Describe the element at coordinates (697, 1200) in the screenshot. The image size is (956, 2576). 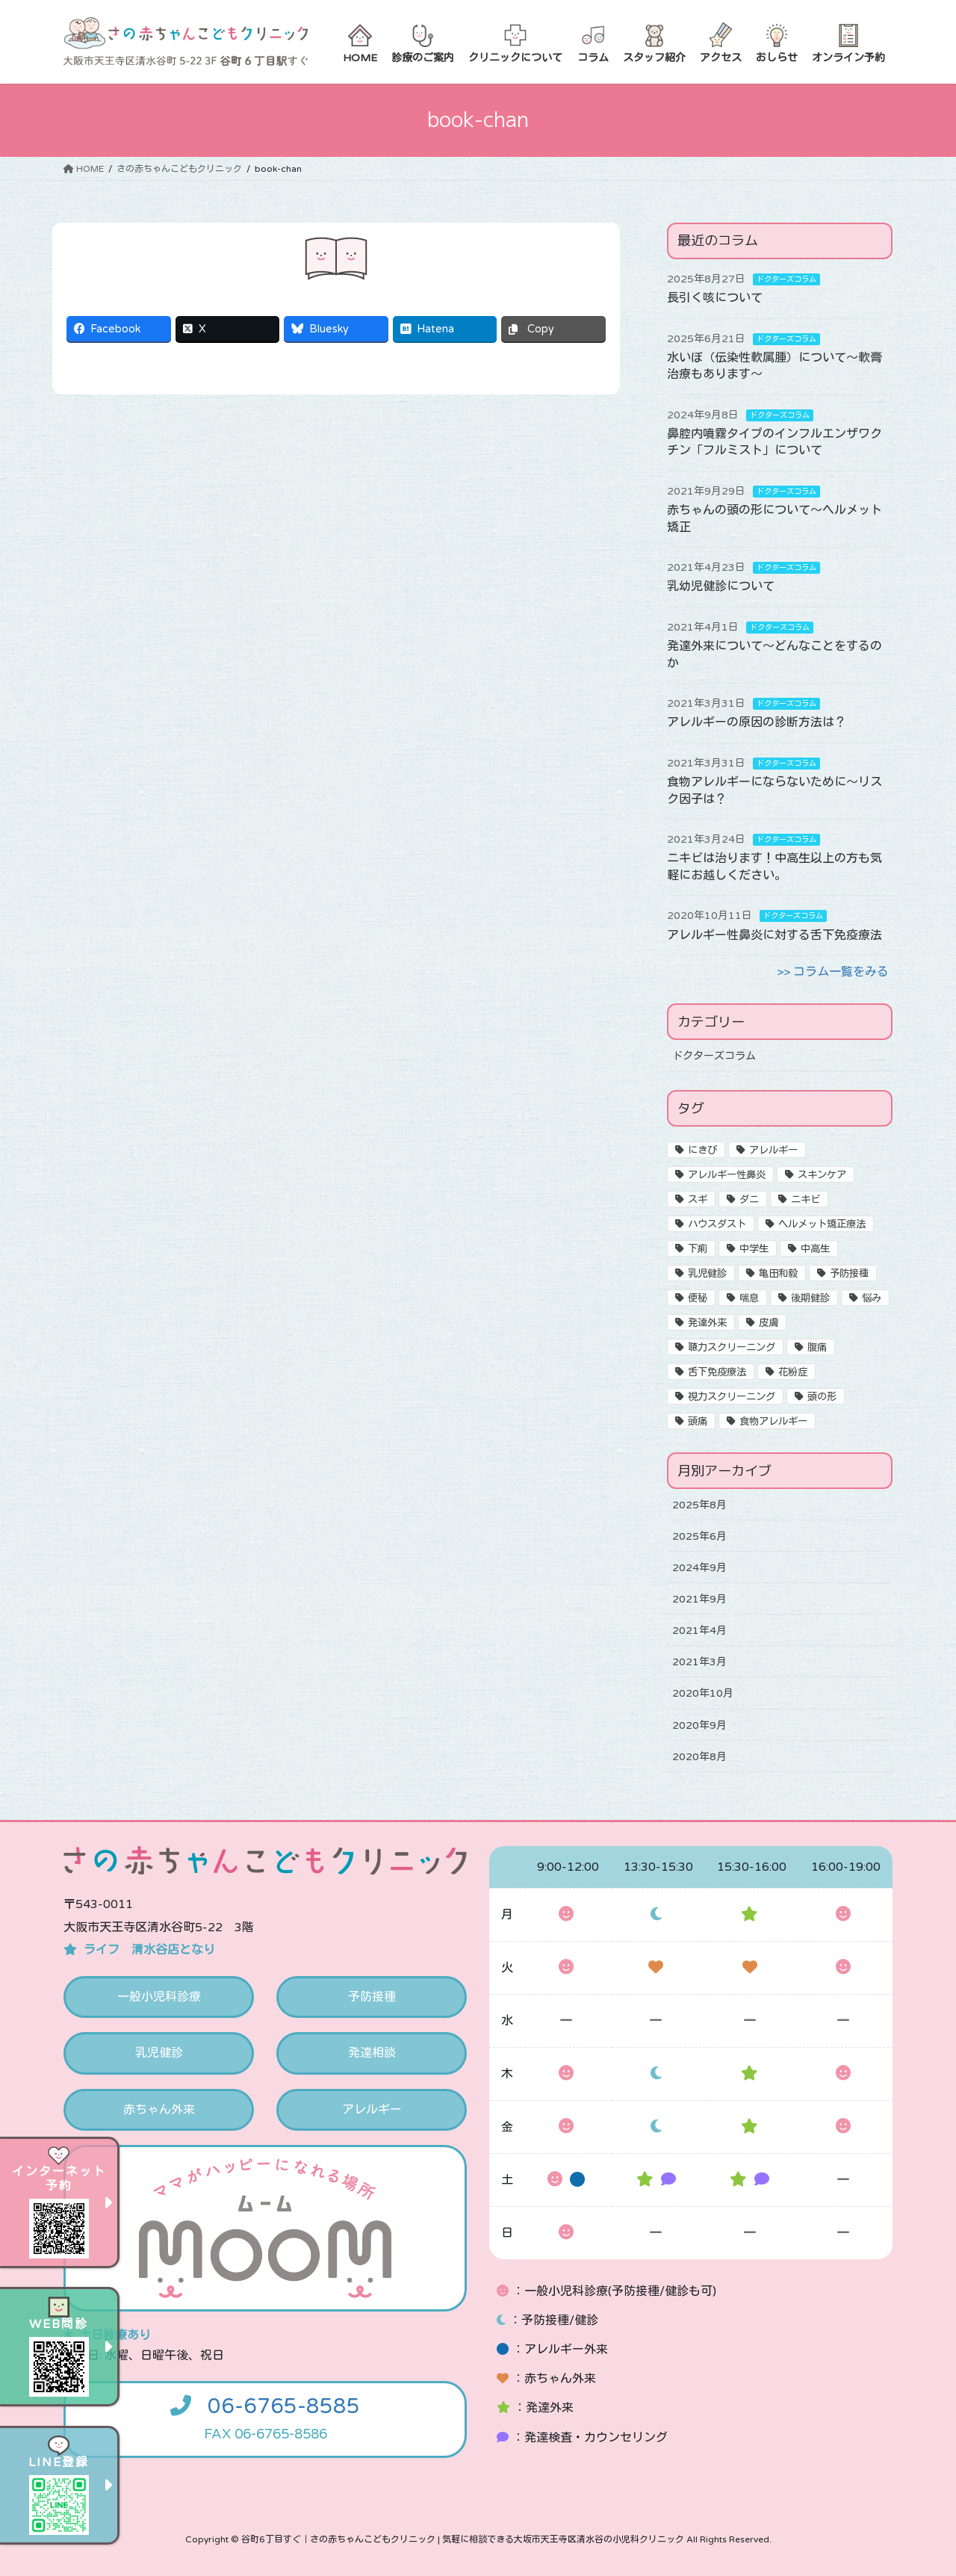
I see `スギ` at that location.